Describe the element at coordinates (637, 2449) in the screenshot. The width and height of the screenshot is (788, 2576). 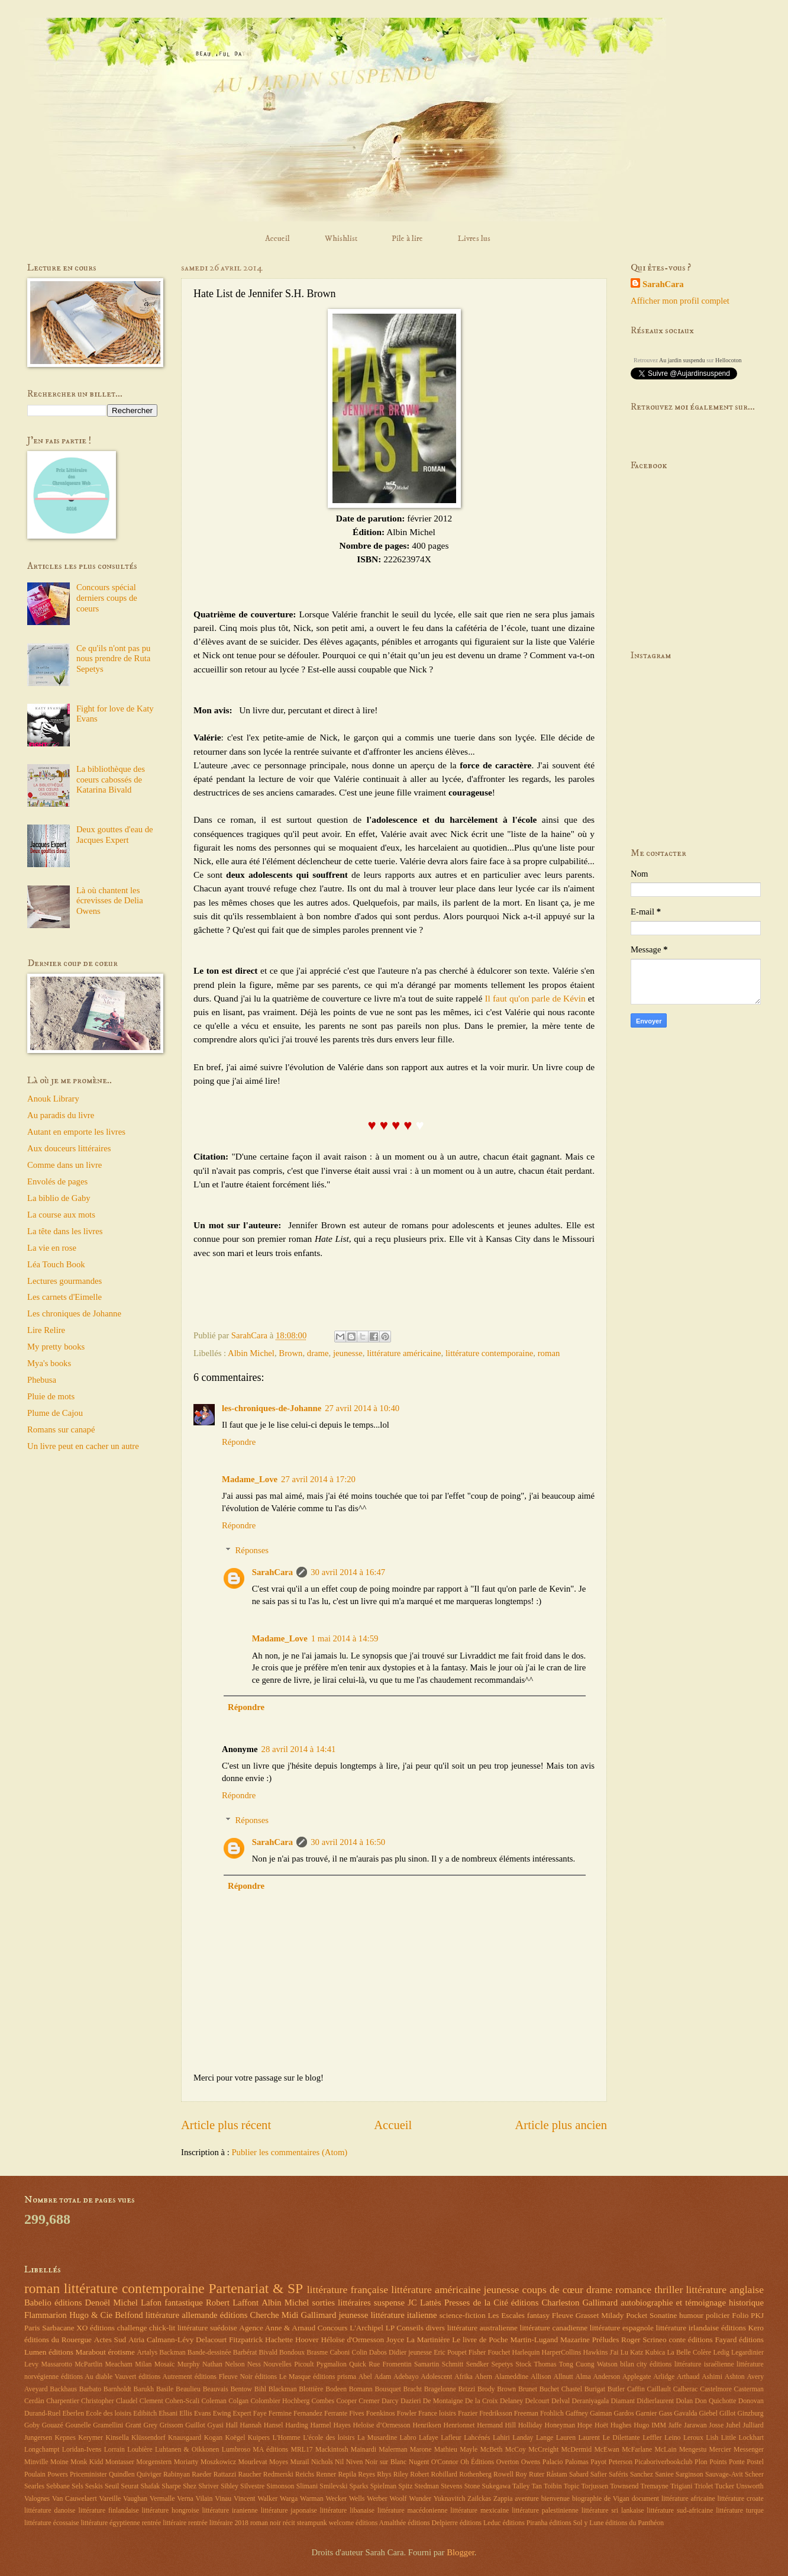
I see `McFarlane` at that location.